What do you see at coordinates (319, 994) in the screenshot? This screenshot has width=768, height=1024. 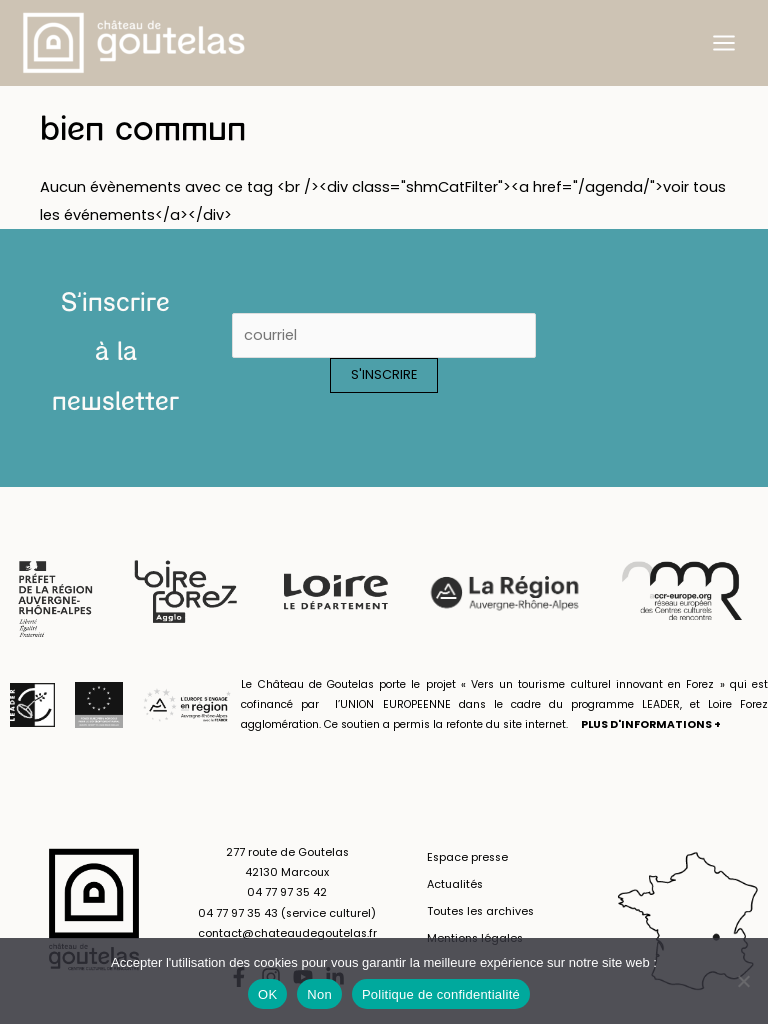 I see `Non` at bounding box center [319, 994].